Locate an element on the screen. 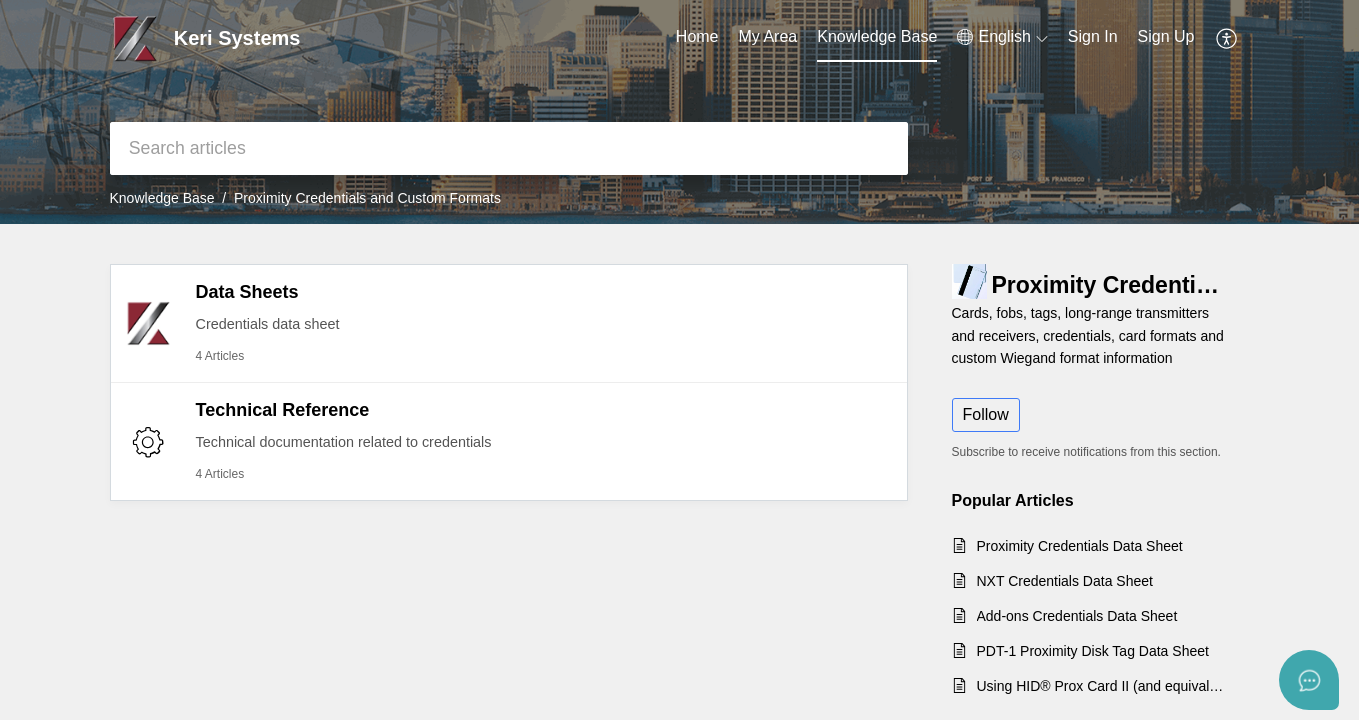 The height and width of the screenshot is (720, 1359). Technical Reference is located at coordinates (283, 410).